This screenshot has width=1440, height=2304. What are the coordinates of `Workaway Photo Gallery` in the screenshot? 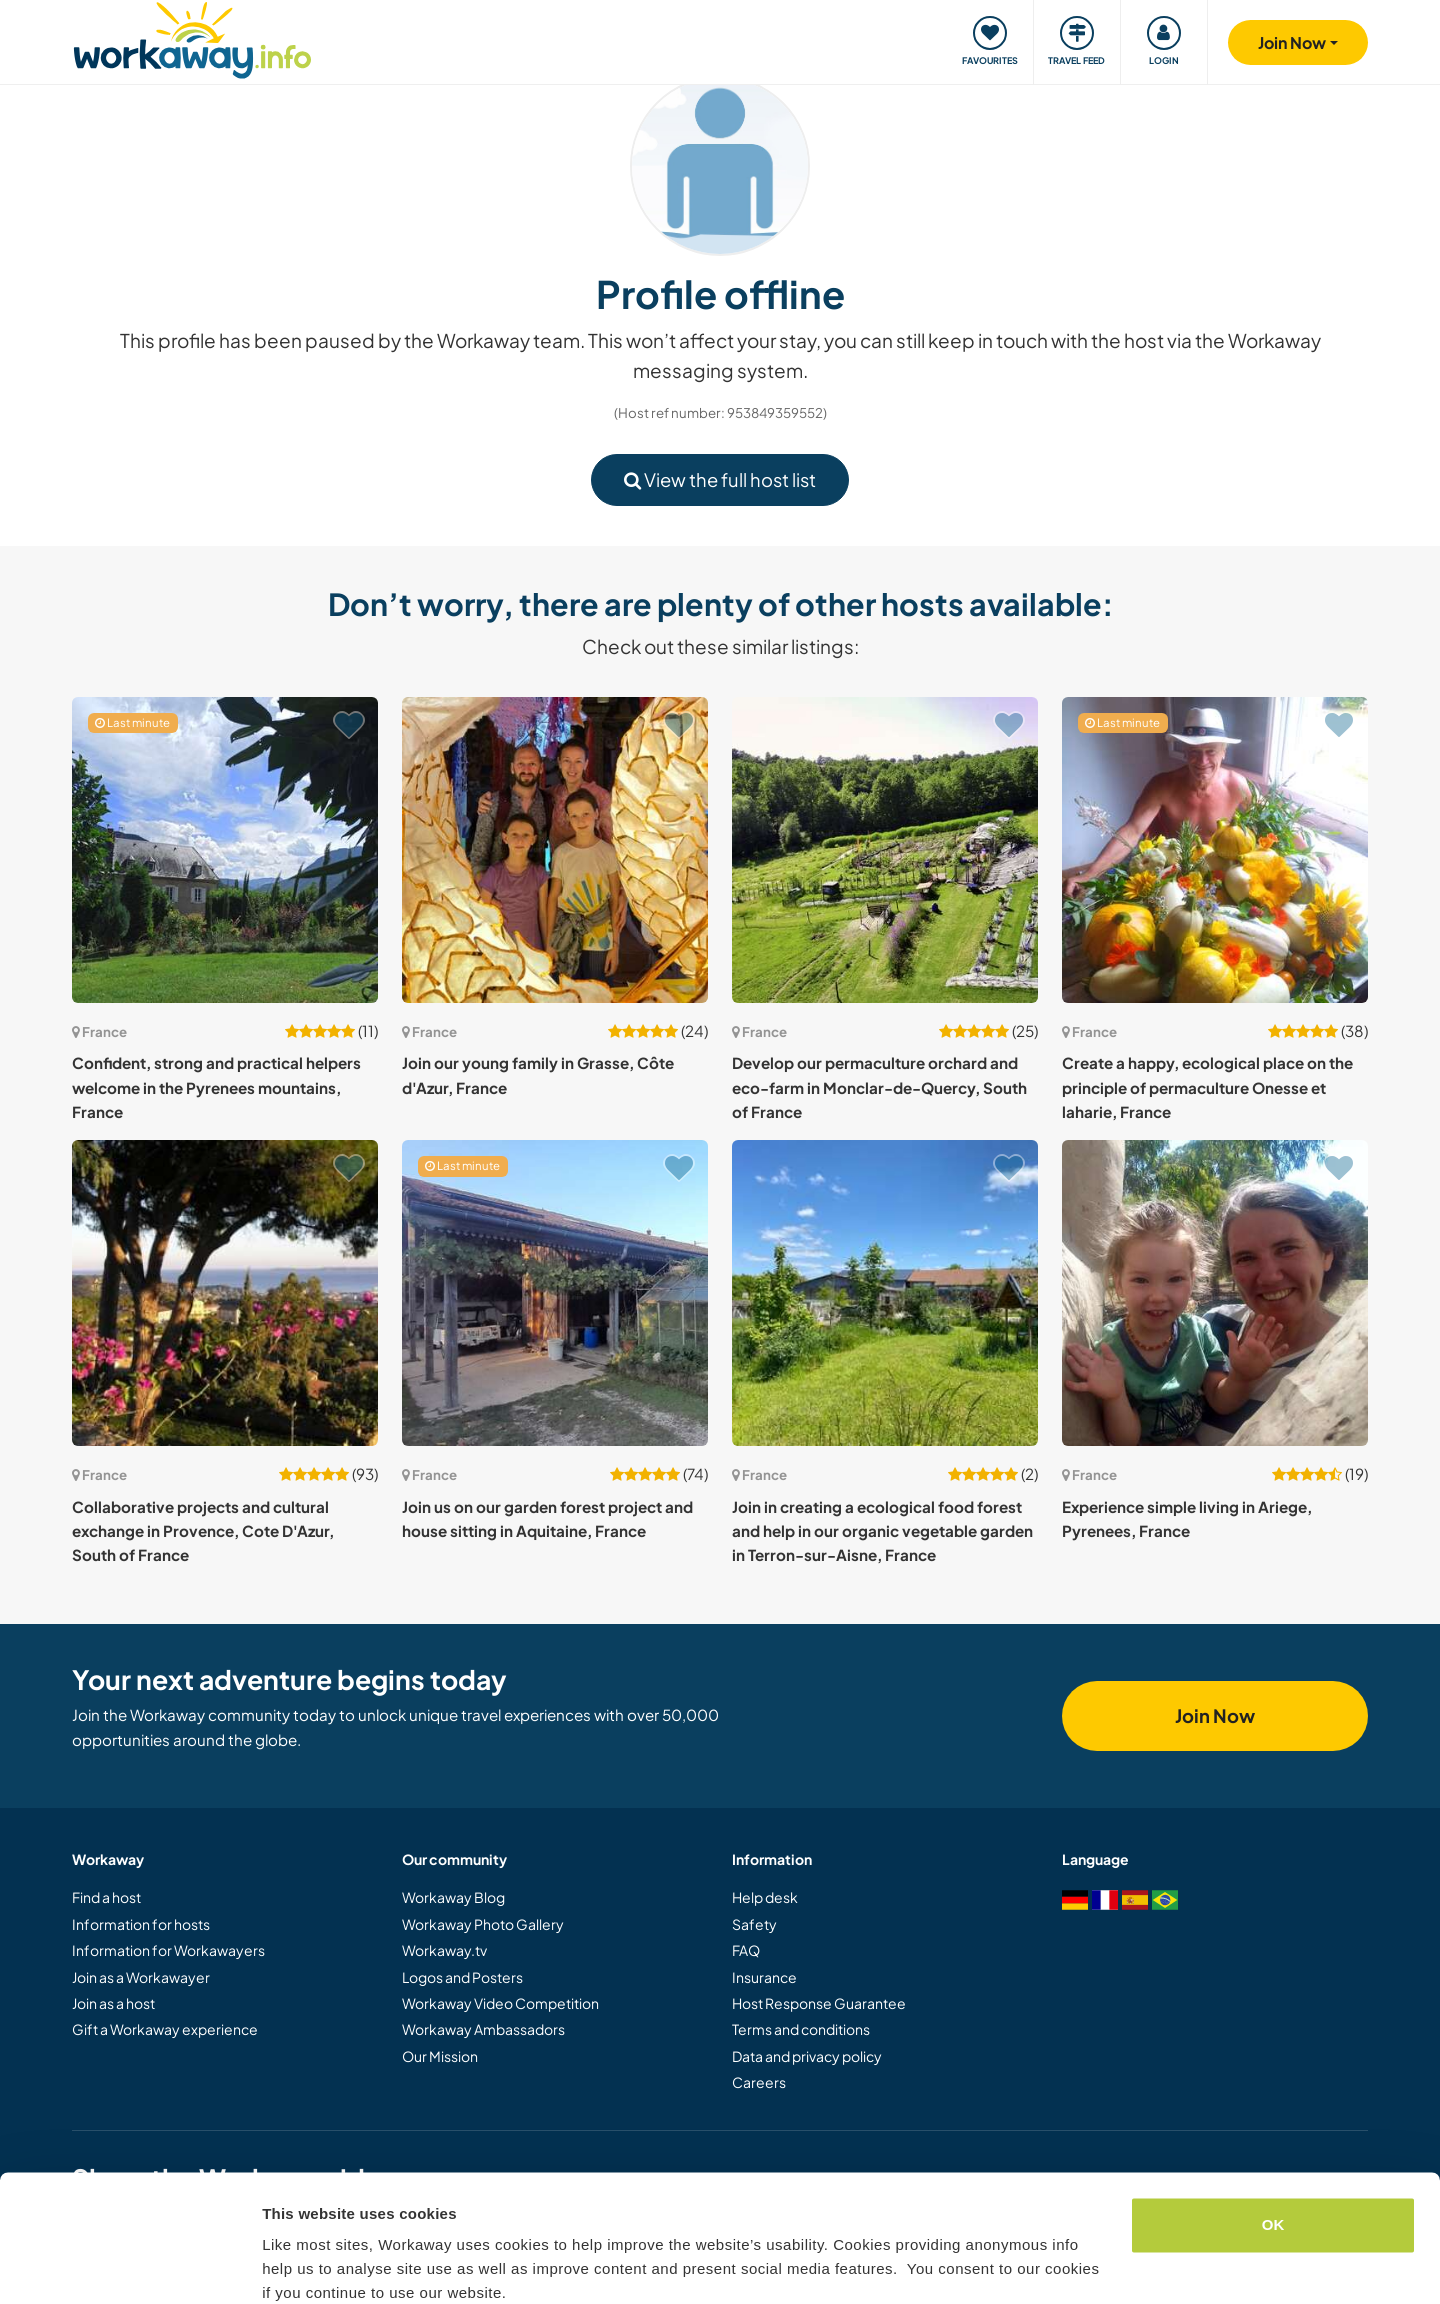 It's located at (483, 1924).